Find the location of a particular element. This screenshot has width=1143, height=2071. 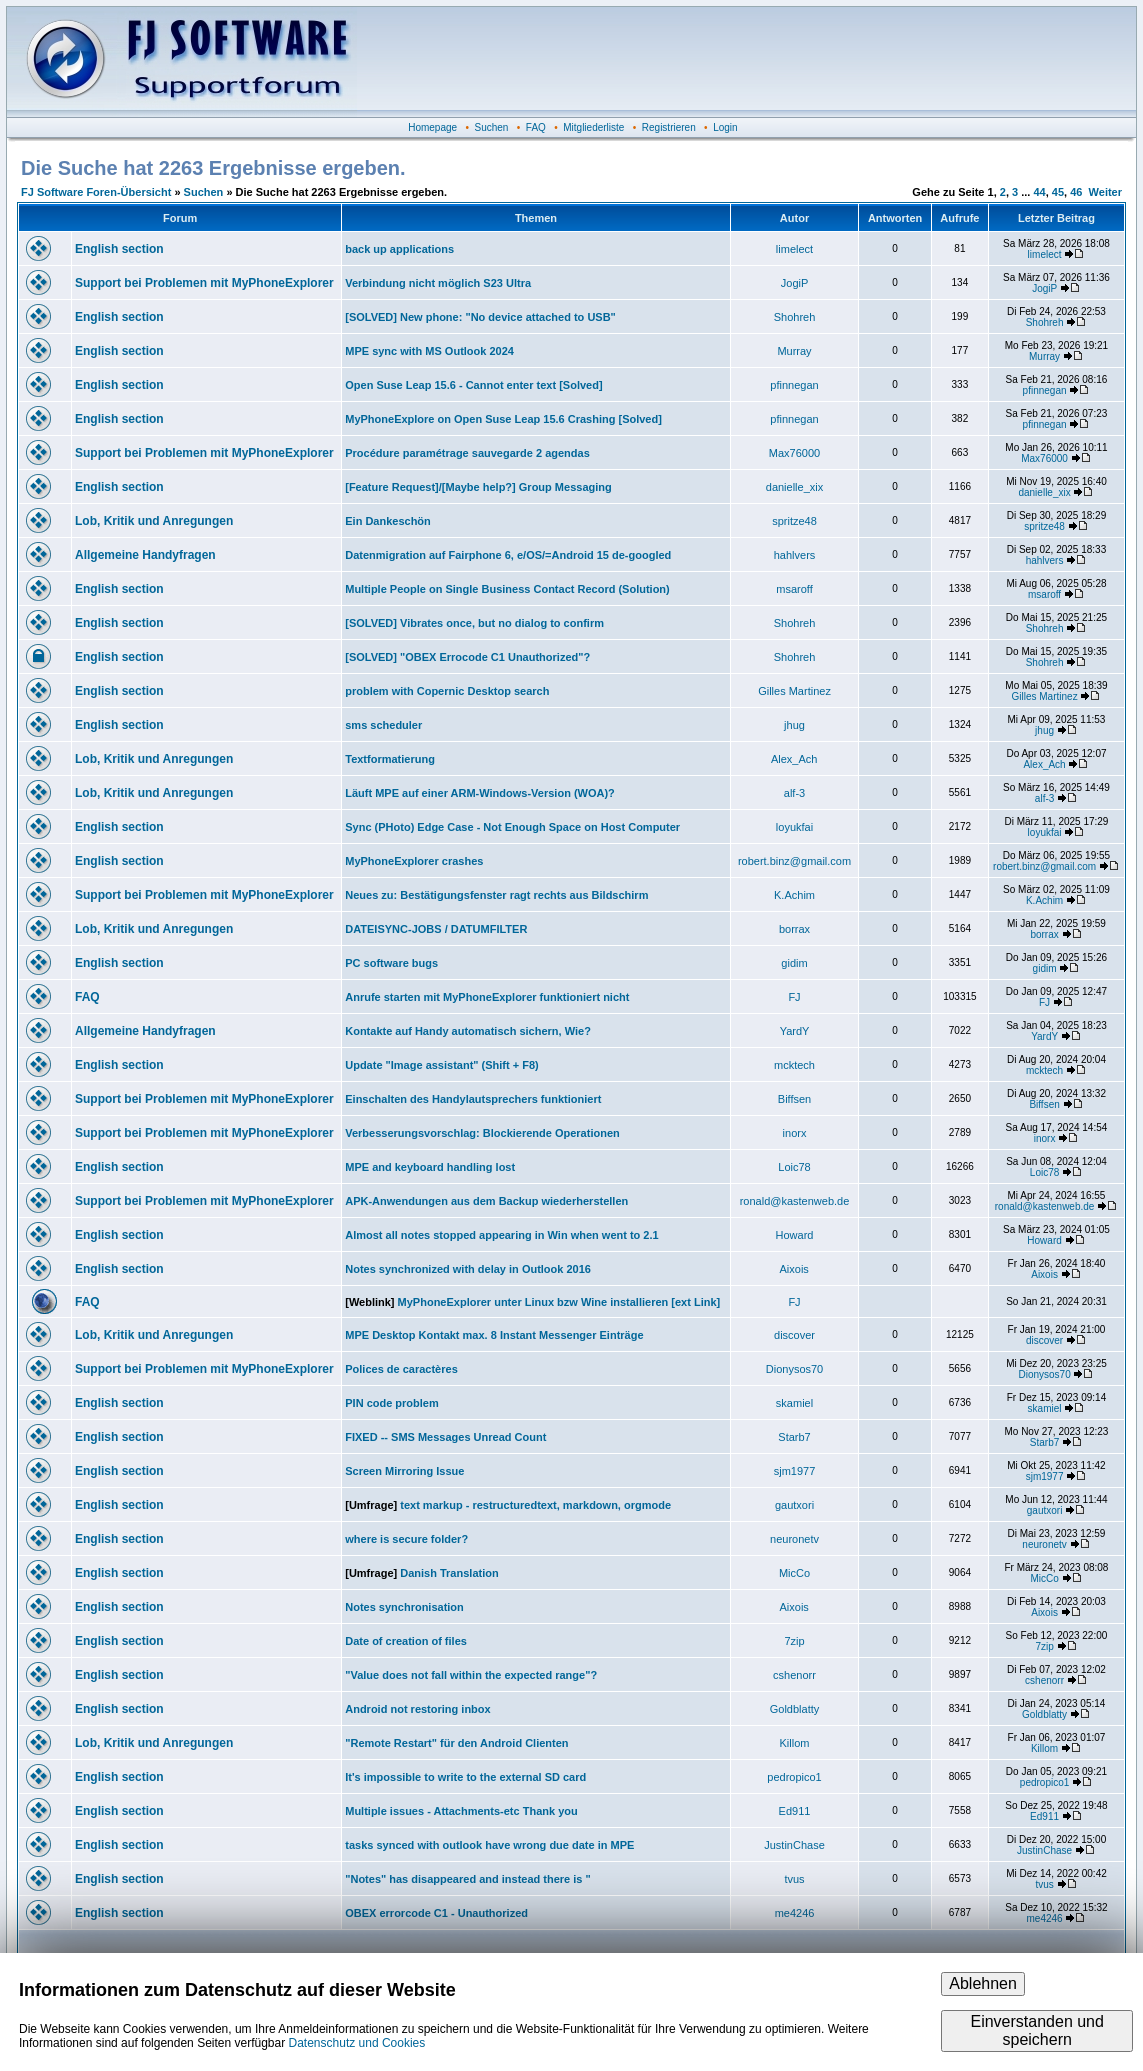

pedropico1 is located at coordinates (794, 1777).